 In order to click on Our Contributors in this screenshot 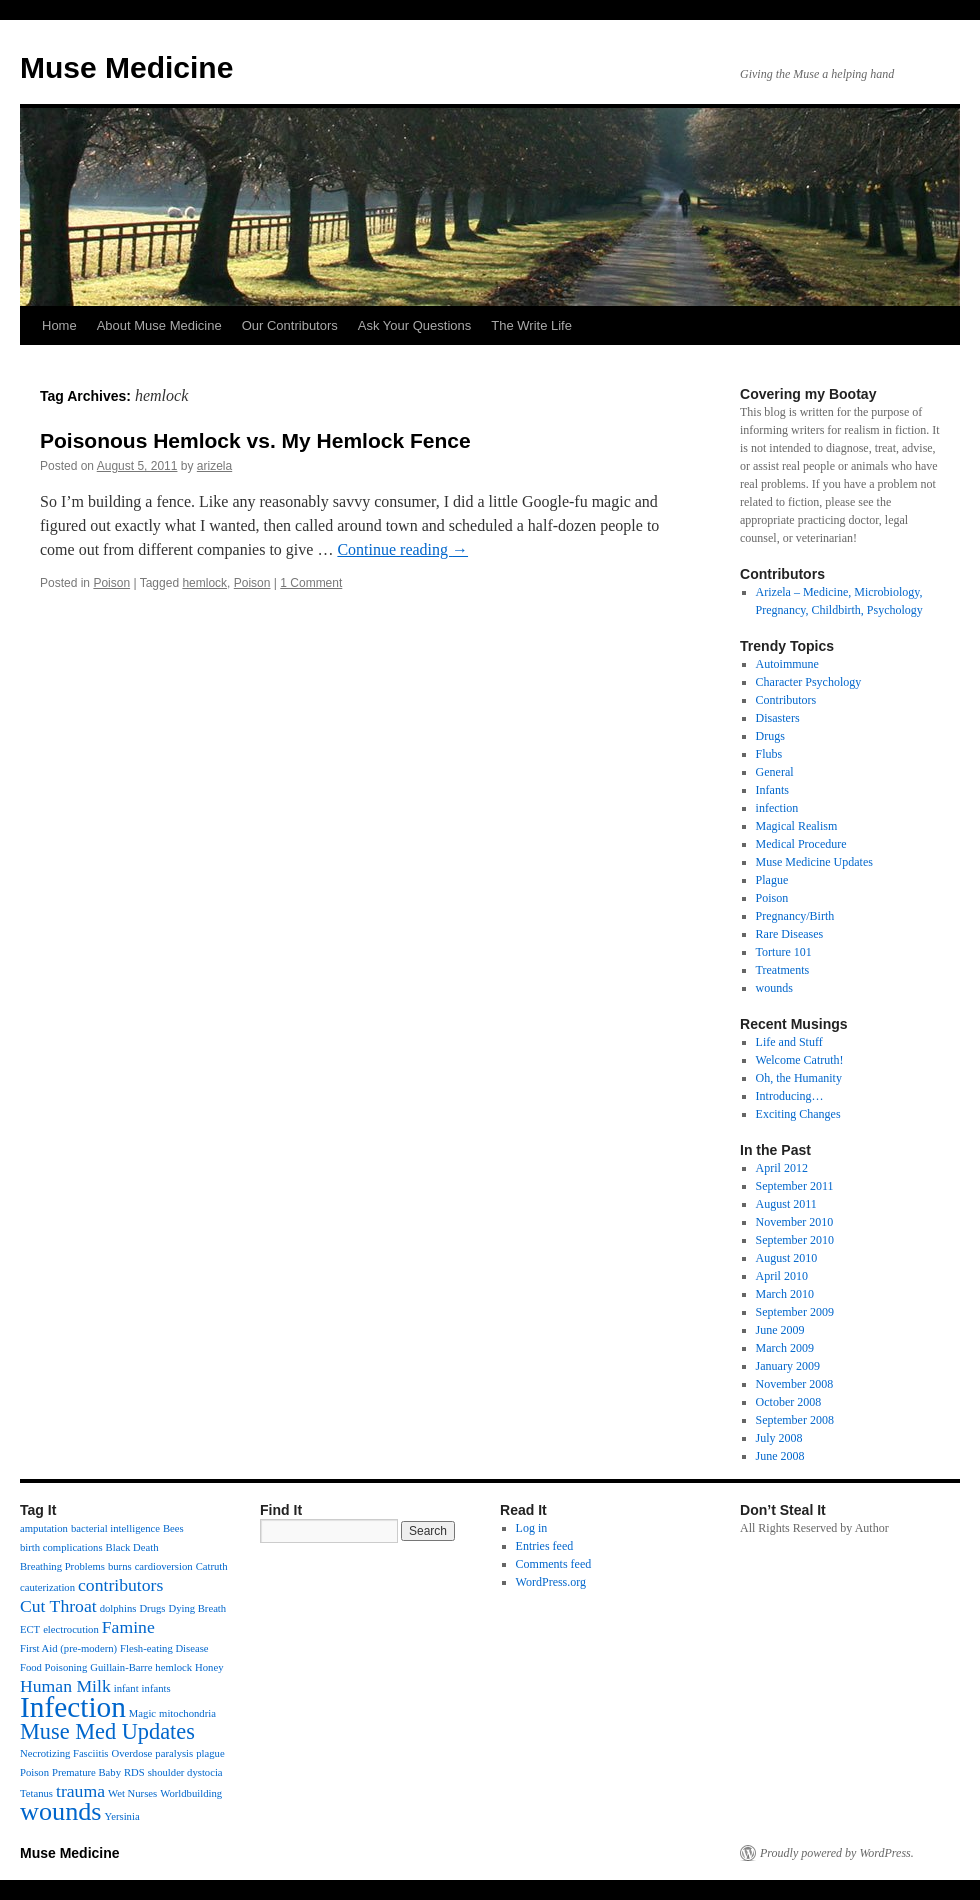, I will do `click(290, 325)`.